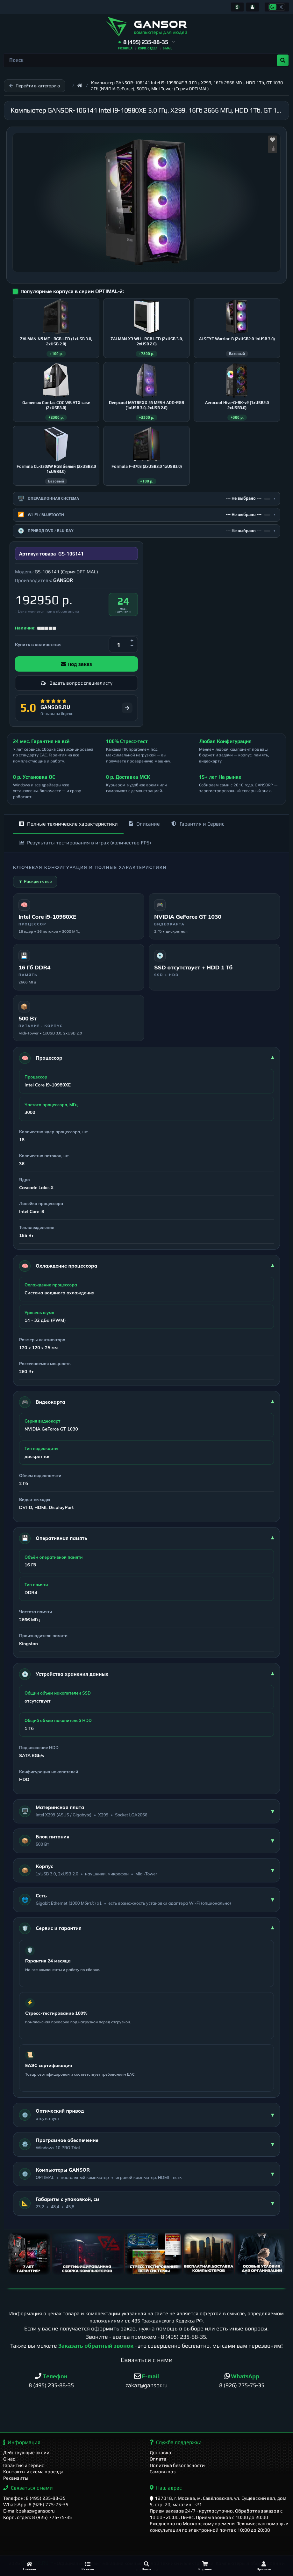 Image resolution: width=293 pixels, height=2576 pixels. I want to click on [button], so click(146, 42).